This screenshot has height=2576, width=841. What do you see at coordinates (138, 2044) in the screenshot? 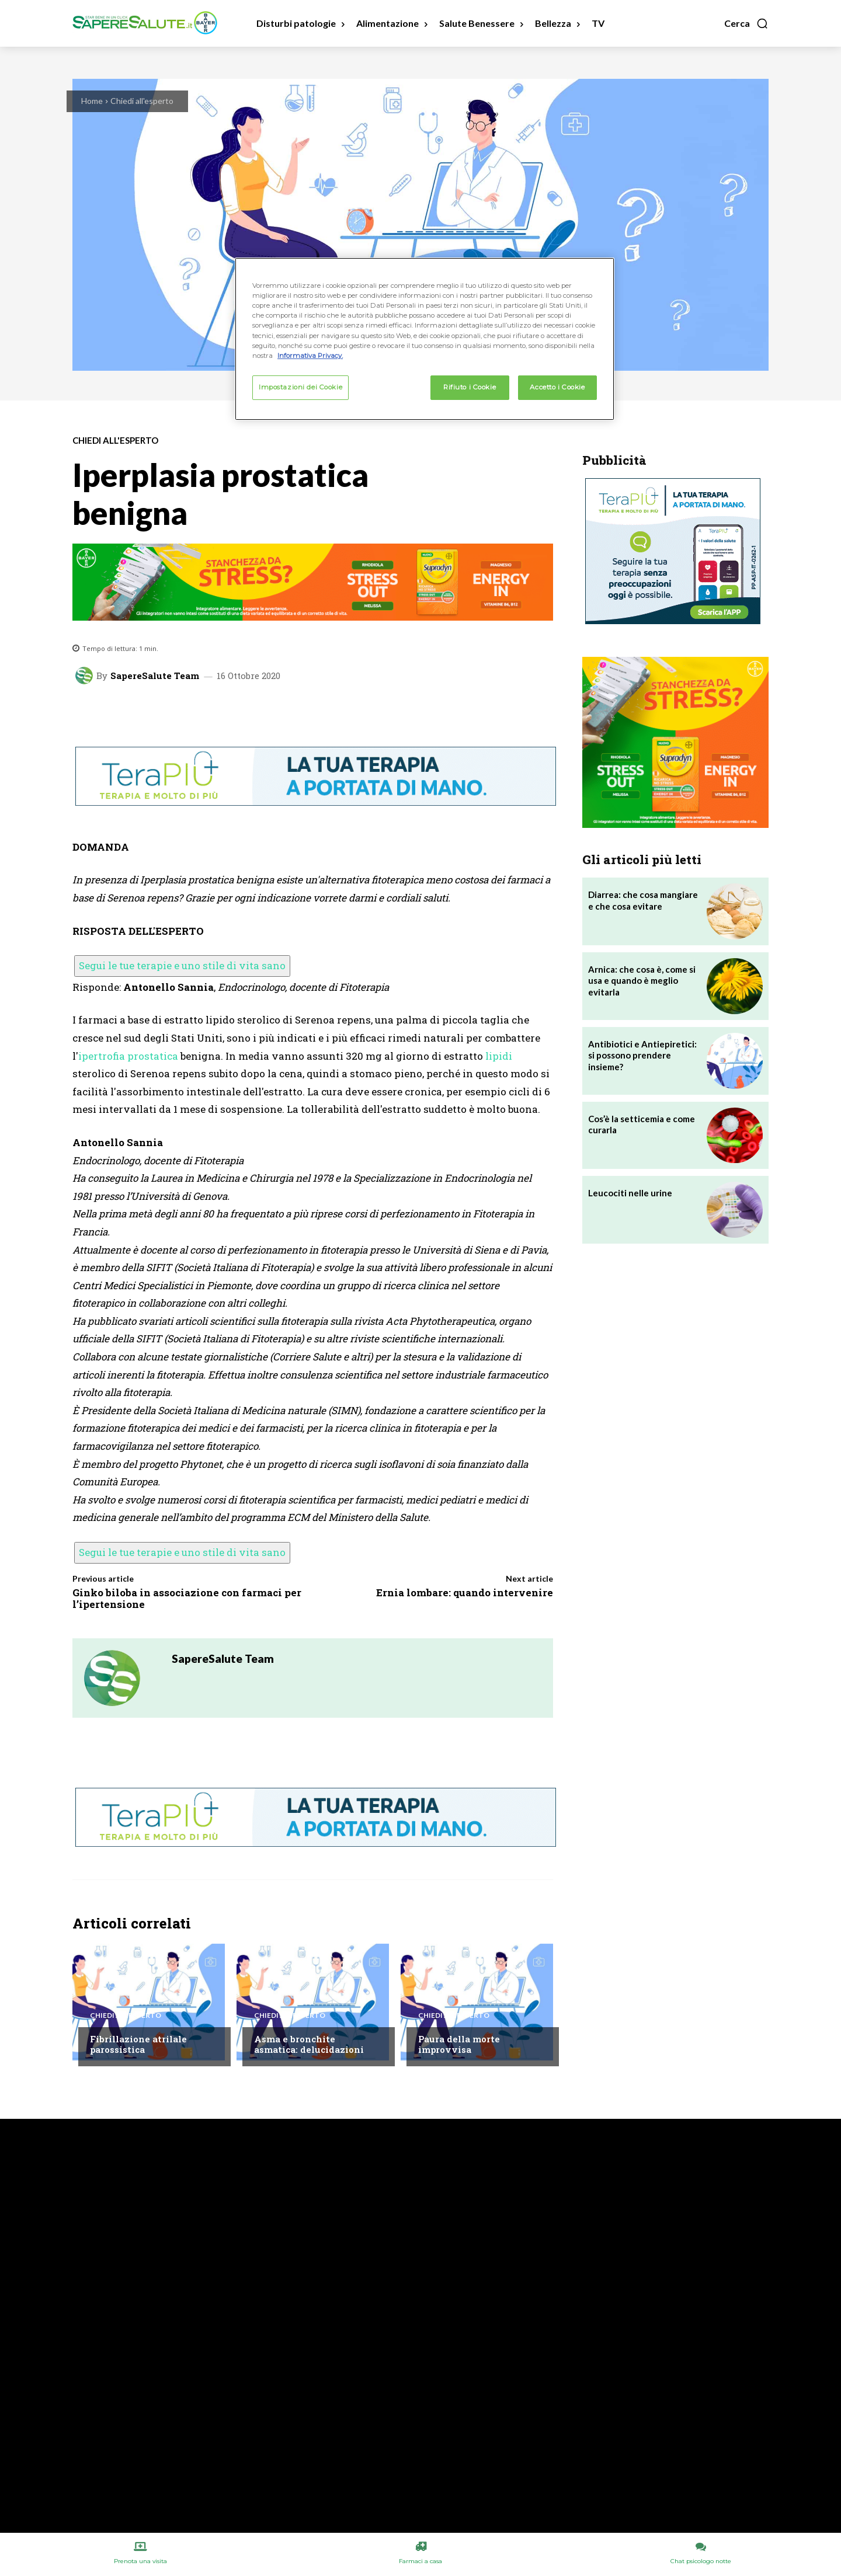
I see `Fibrillazione atrilale parossistica` at bounding box center [138, 2044].